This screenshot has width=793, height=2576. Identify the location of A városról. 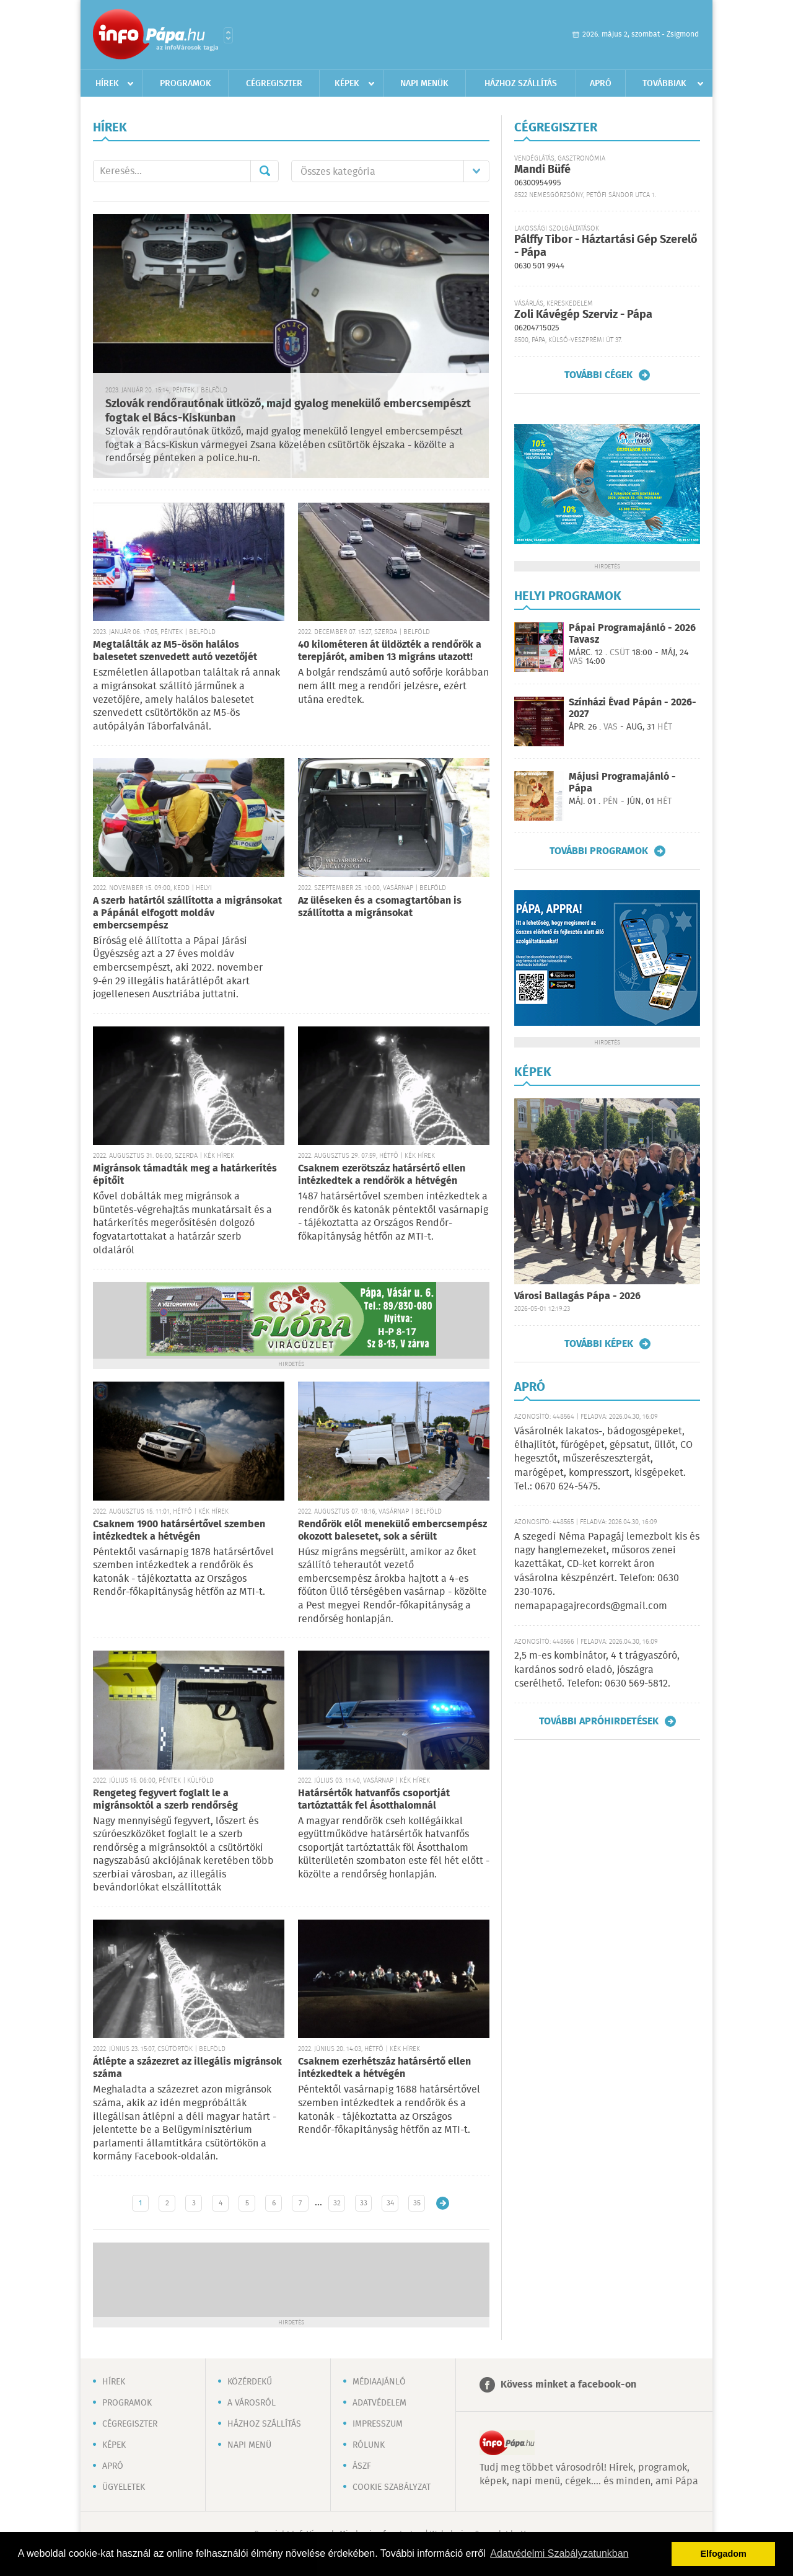
(251, 2403).